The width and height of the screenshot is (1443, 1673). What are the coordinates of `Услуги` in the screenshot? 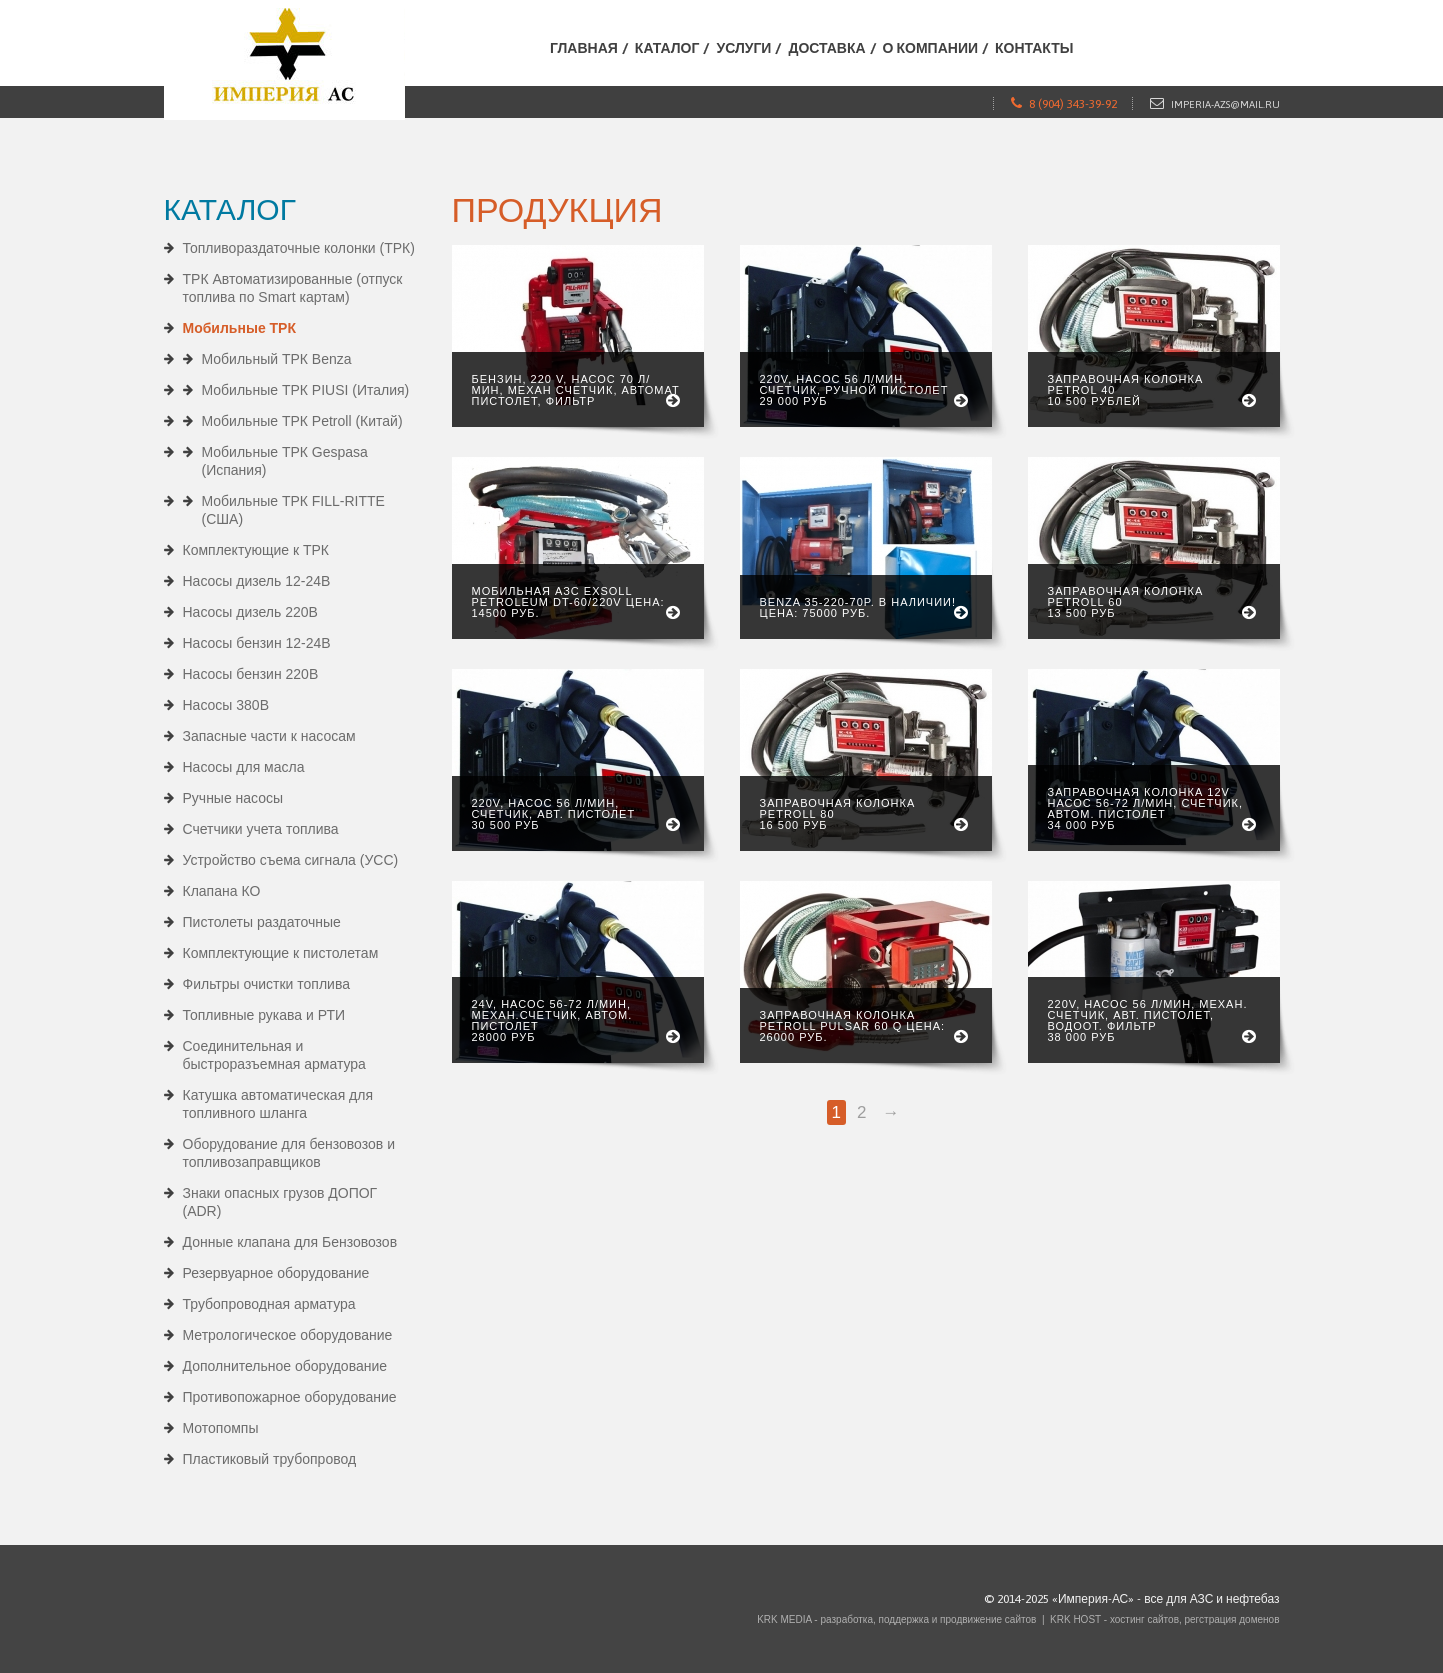 It's located at (743, 48).